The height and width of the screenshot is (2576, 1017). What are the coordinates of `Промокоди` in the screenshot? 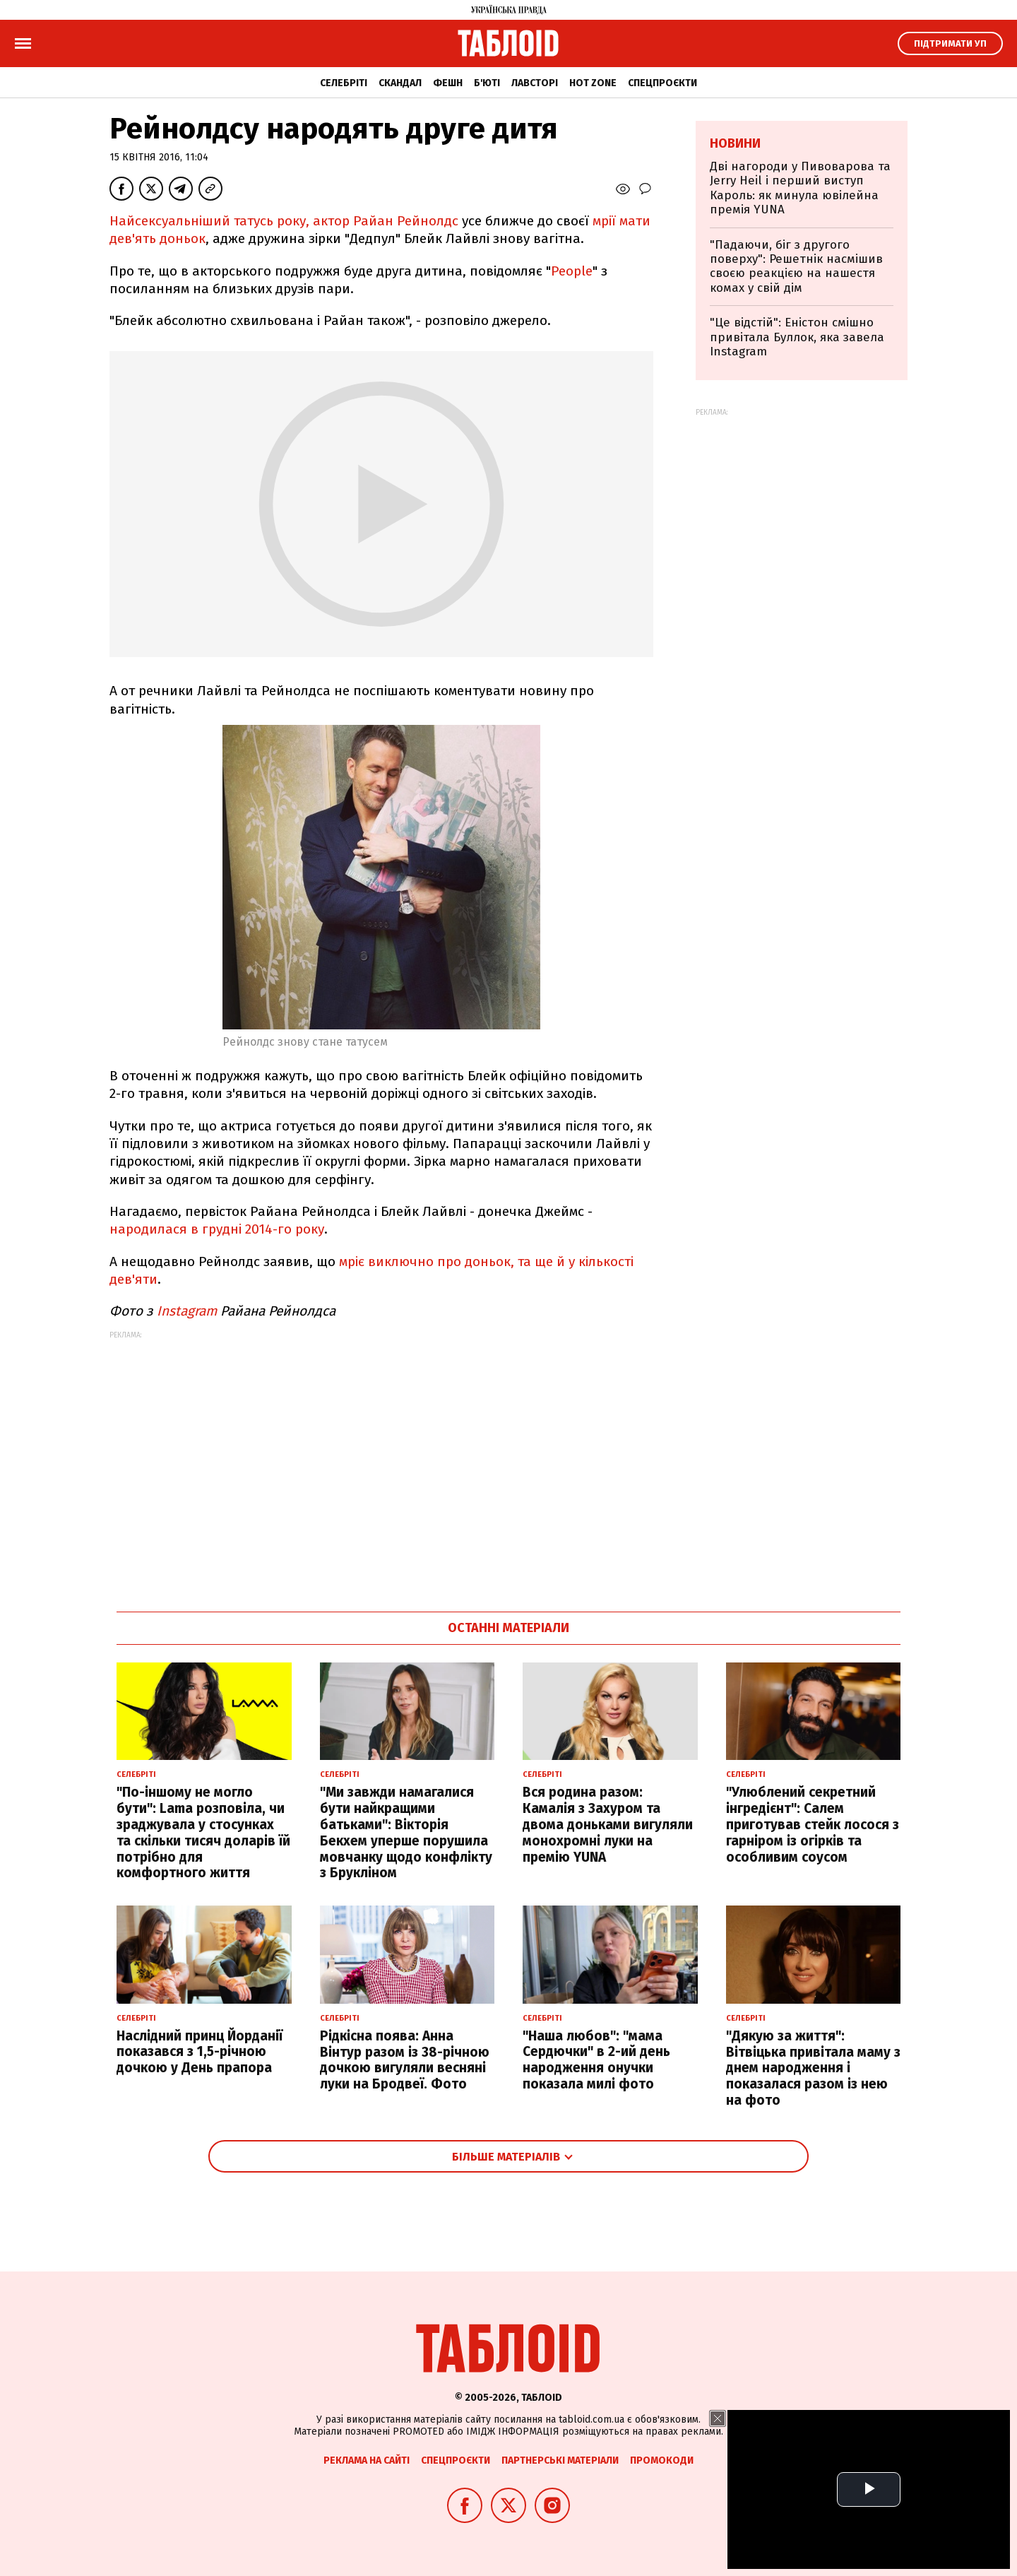 It's located at (662, 2460).